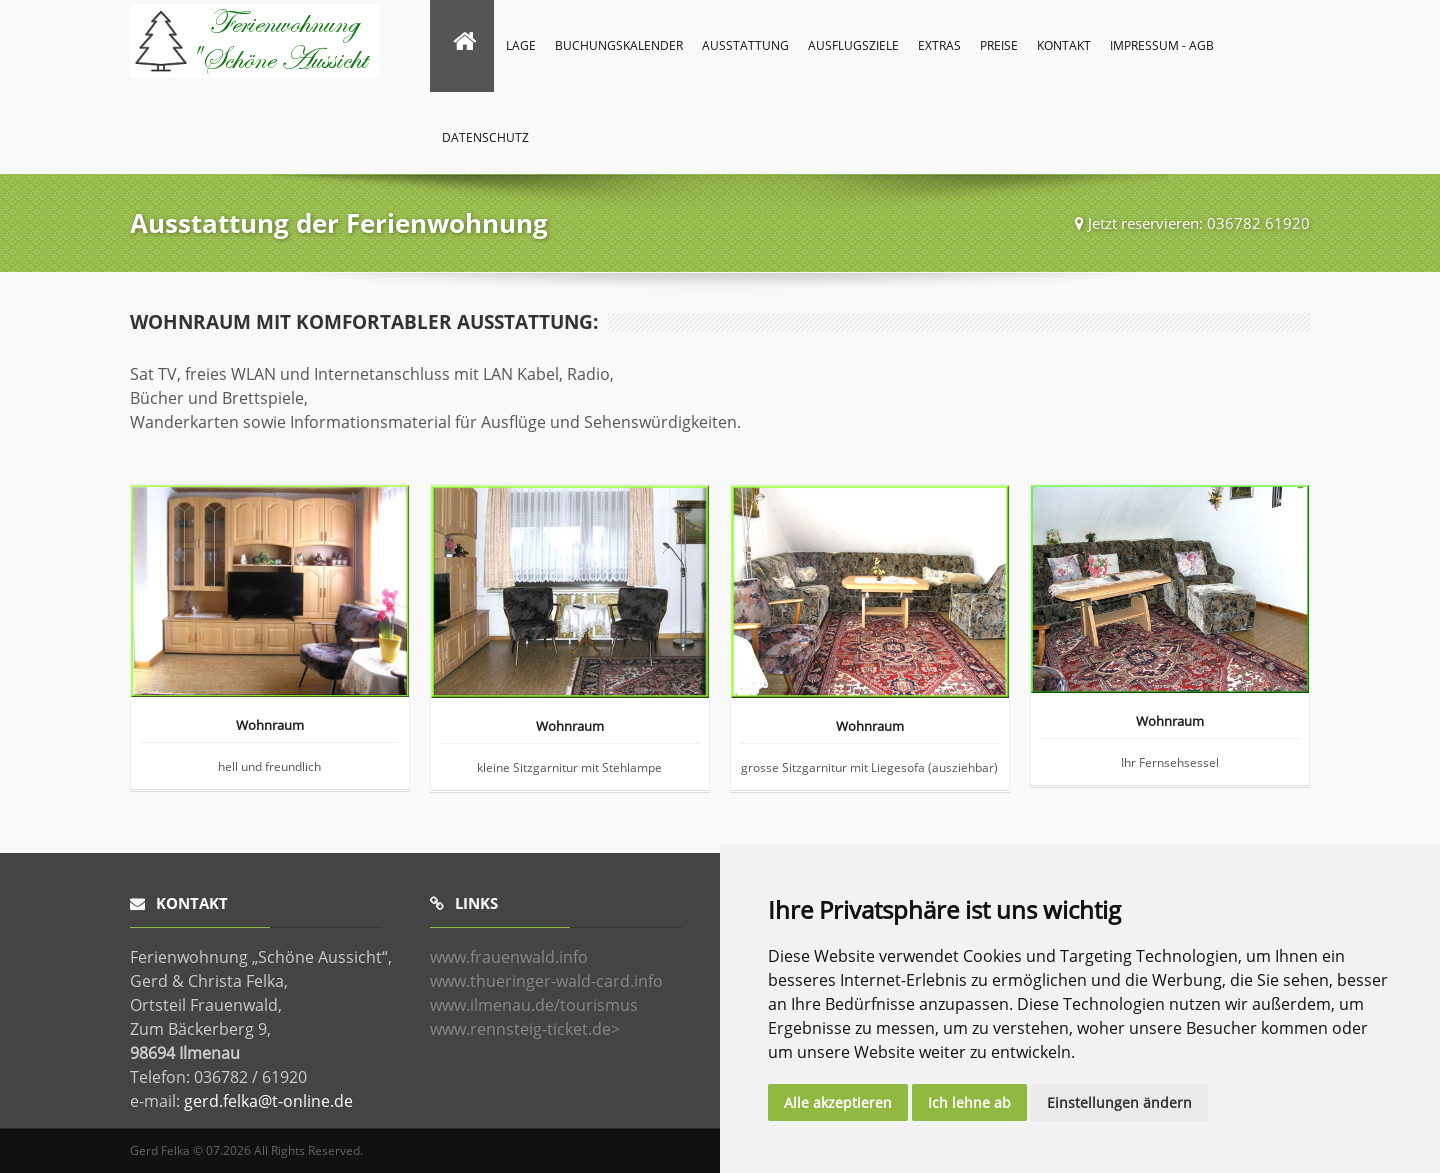 The height and width of the screenshot is (1173, 1440). What do you see at coordinates (268, 1101) in the screenshot?
I see `gerd.felka@t-online.de` at bounding box center [268, 1101].